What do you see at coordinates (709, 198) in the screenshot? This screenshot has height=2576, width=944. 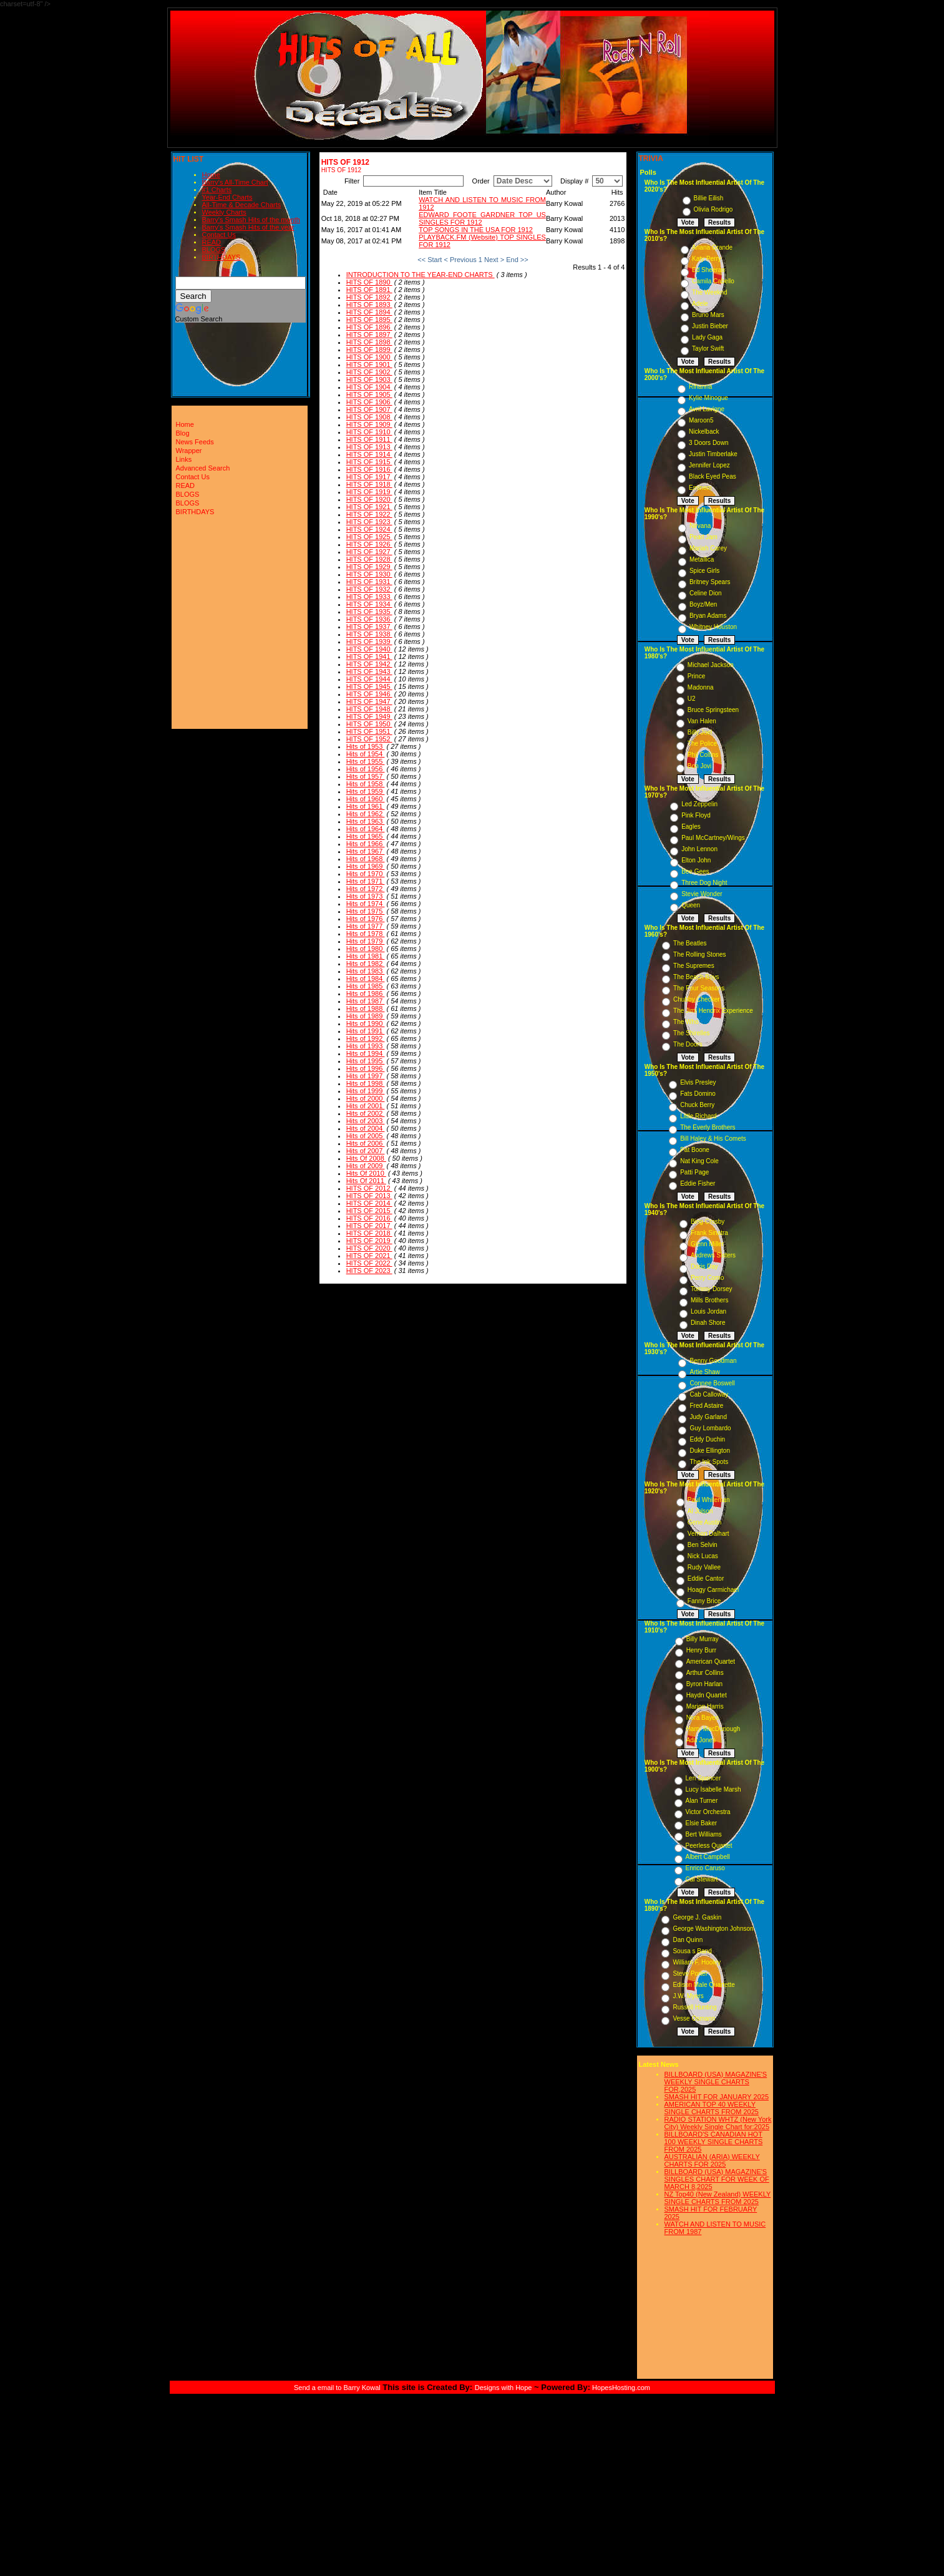 I see `Billie Eilish` at bounding box center [709, 198].